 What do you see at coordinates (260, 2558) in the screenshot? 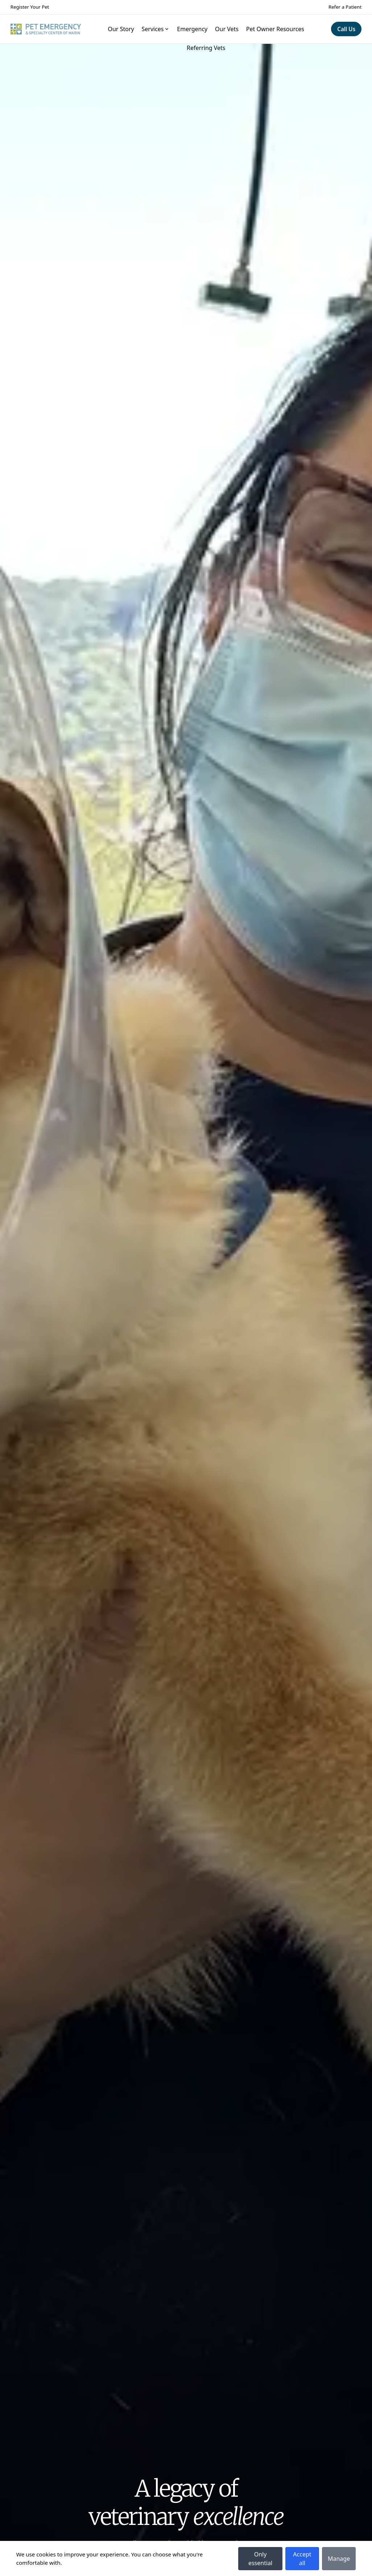
I see `Only essential` at bounding box center [260, 2558].